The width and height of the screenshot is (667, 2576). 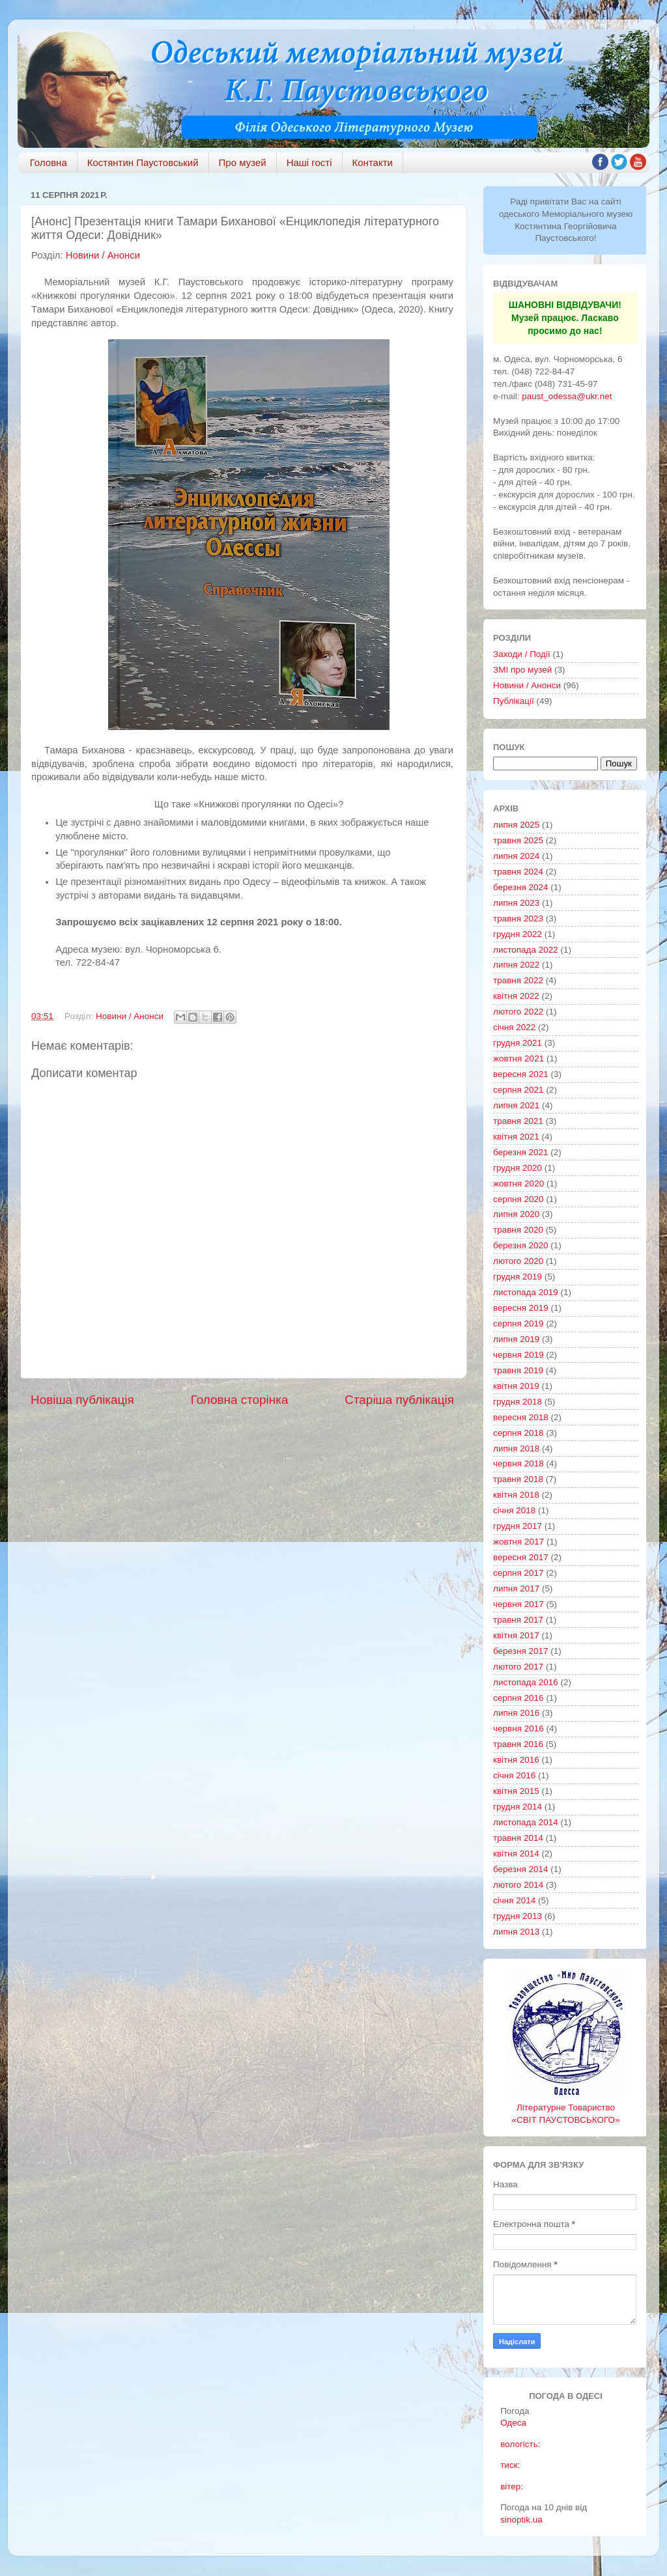 What do you see at coordinates (518, 1355) in the screenshot?
I see `червня 2019` at bounding box center [518, 1355].